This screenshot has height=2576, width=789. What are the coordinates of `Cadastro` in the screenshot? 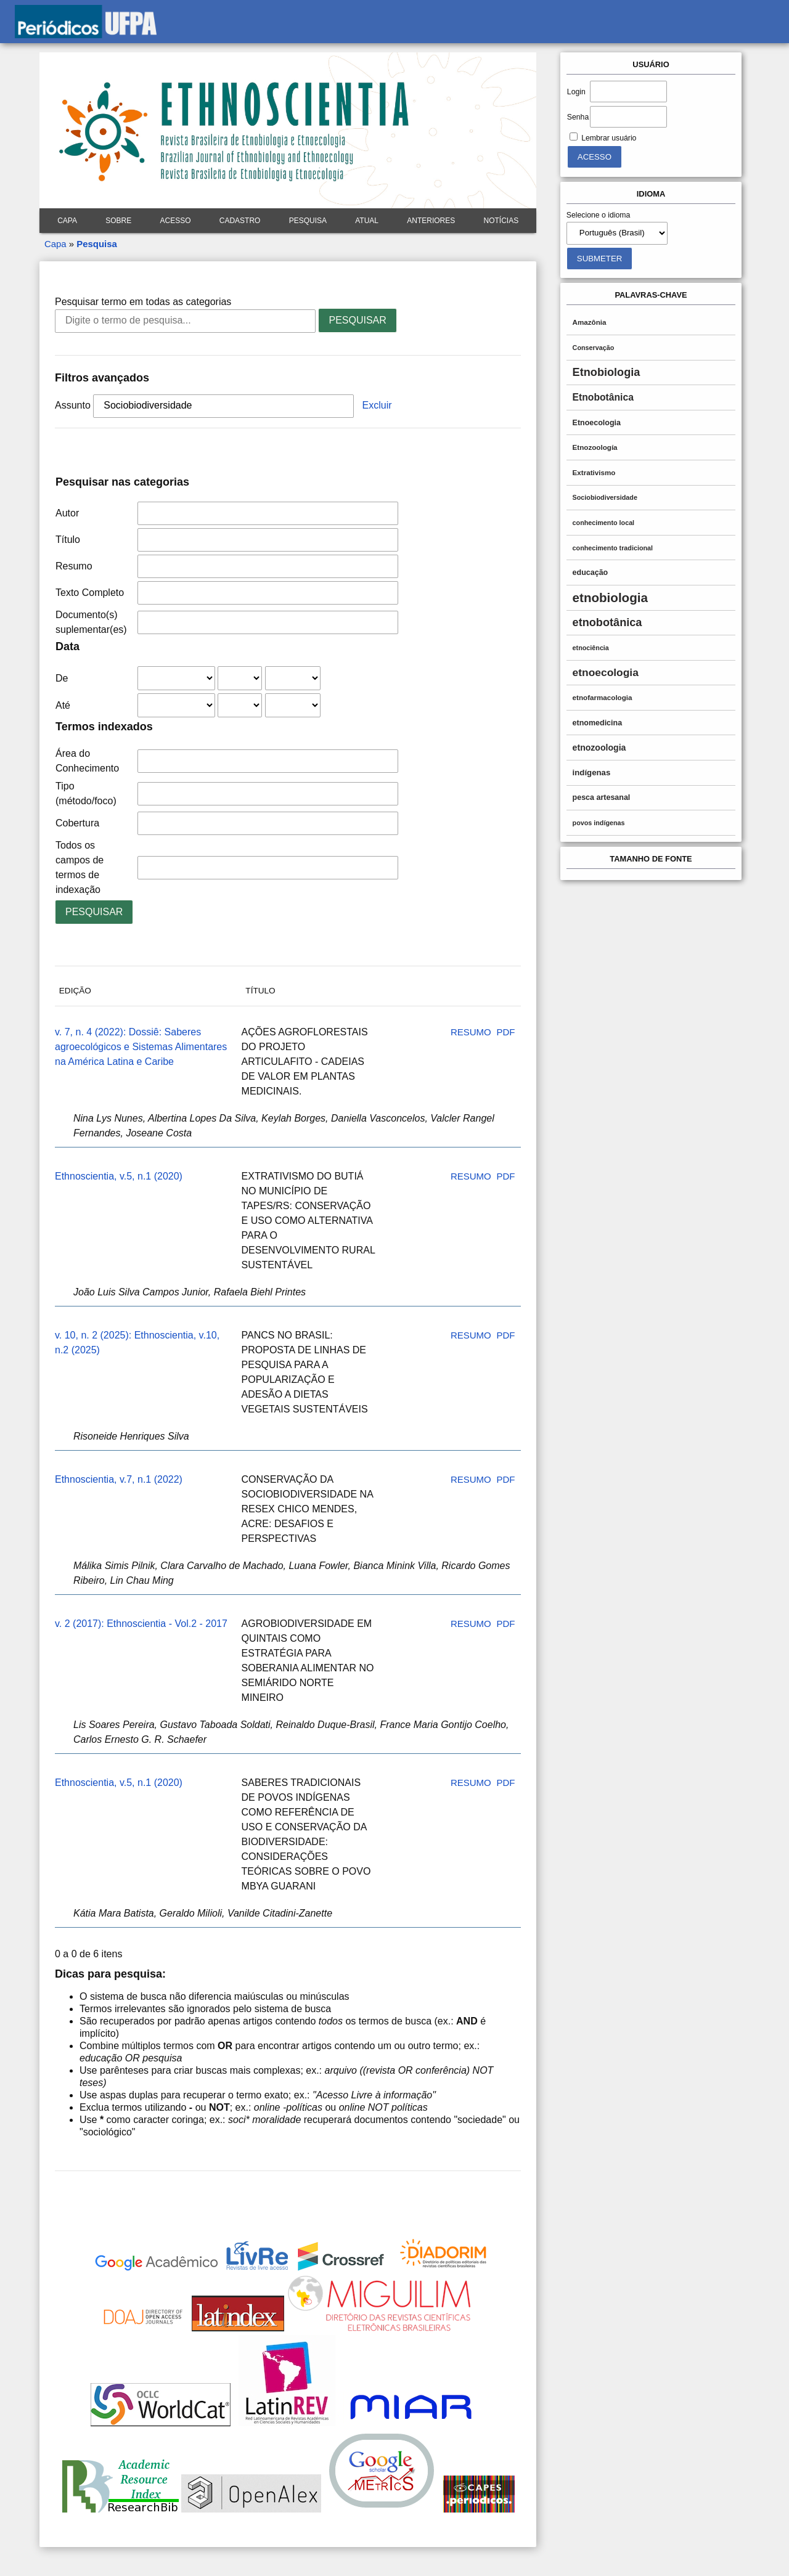 It's located at (240, 220).